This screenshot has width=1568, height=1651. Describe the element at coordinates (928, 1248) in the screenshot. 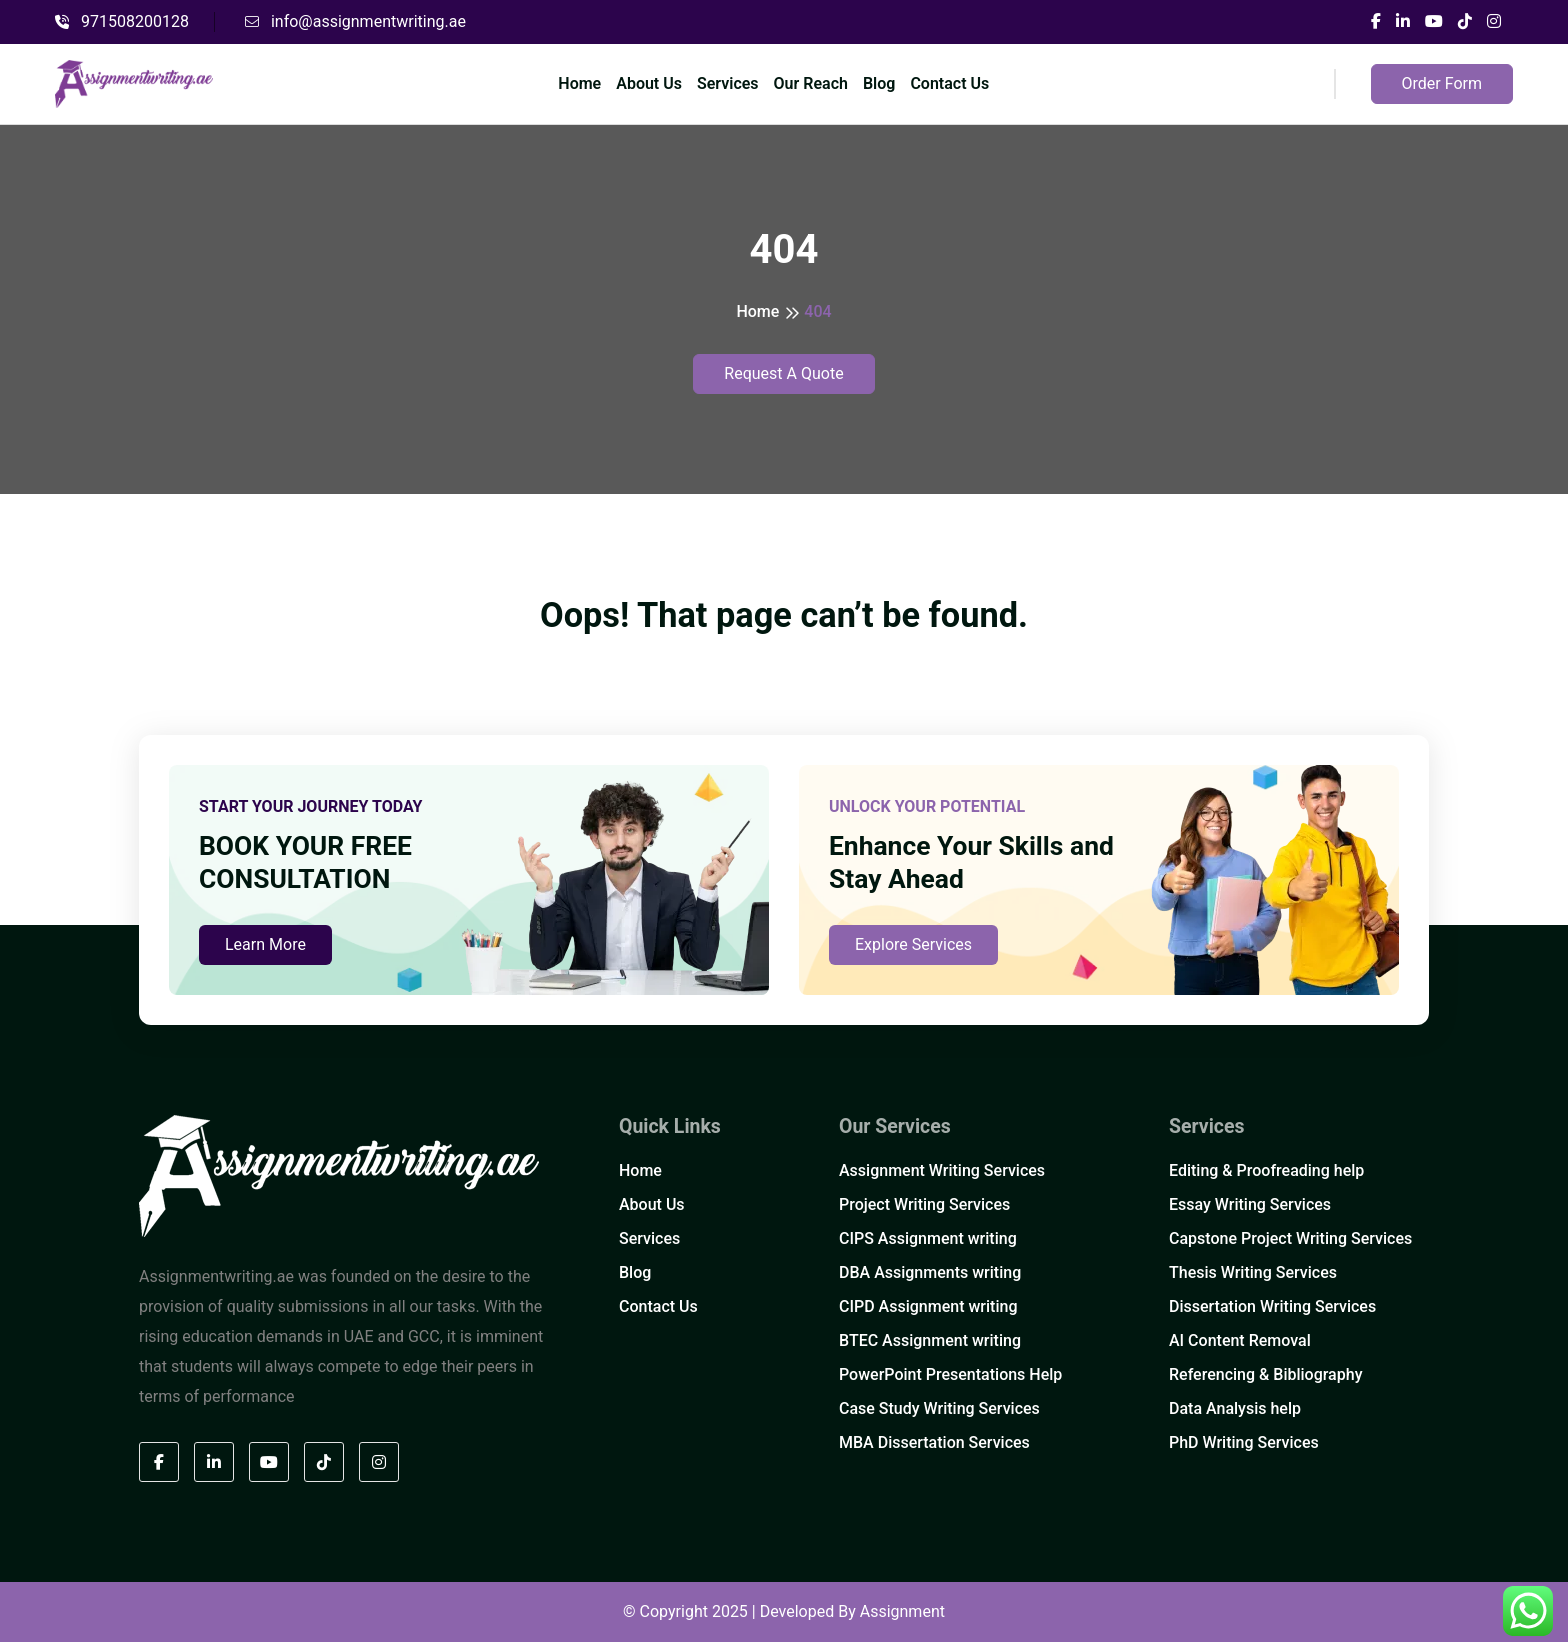

I see `CIPS Assignment writing` at that location.